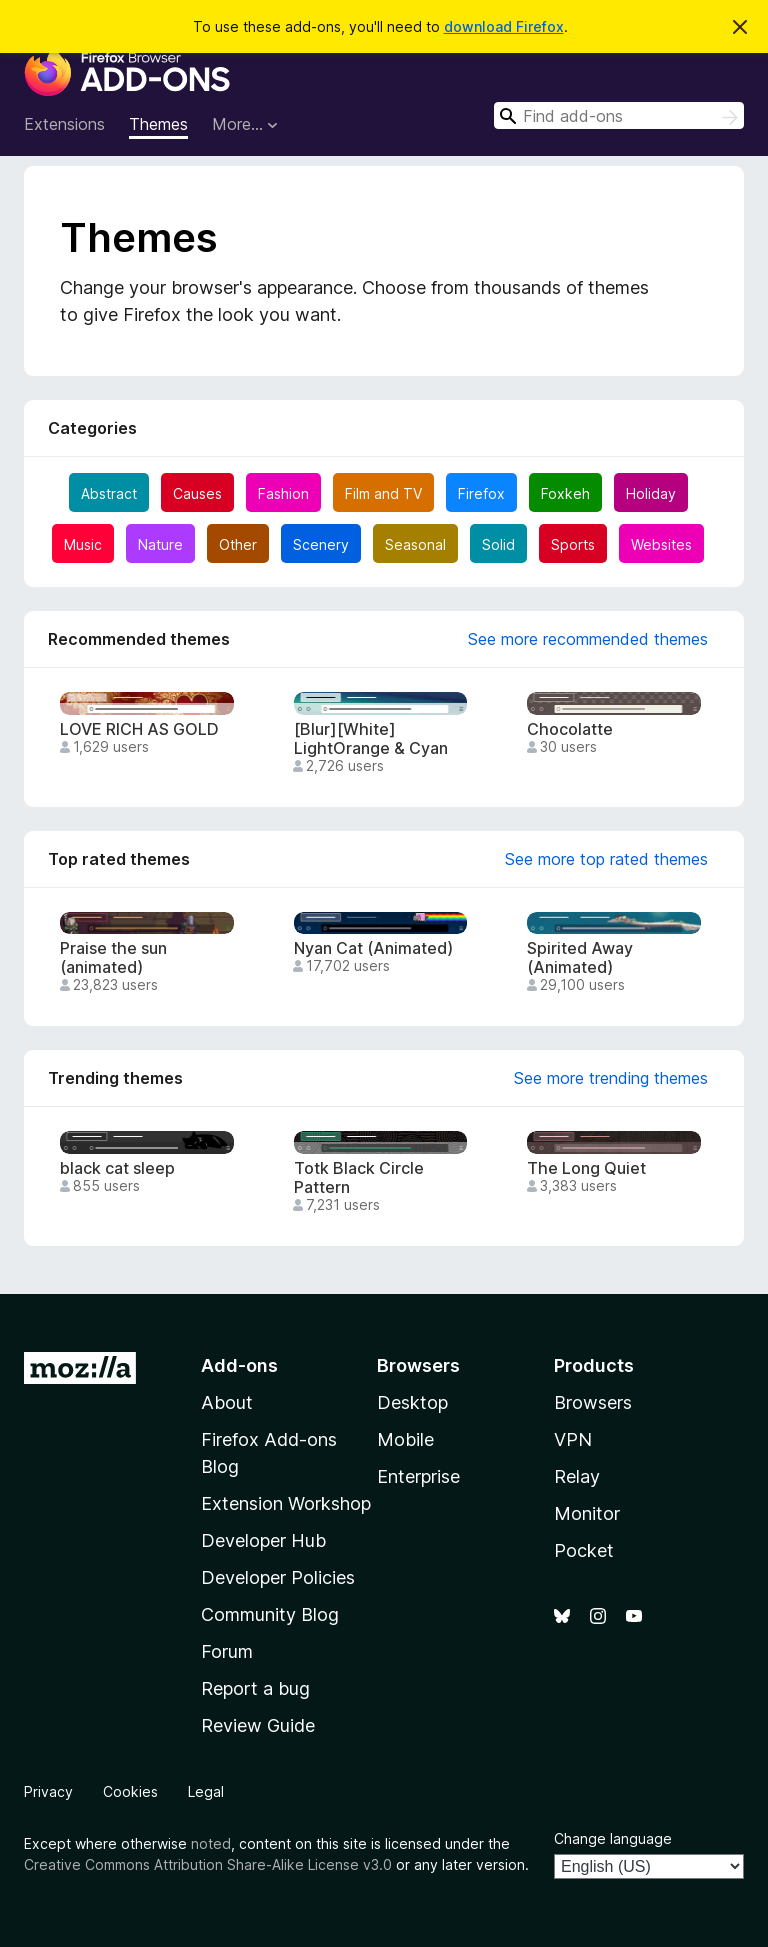 Image resolution: width=768 pixels, height=1947 pixels. What do you see at coordinates (587, 1513) in the screenshot?
I see `Monitor` at bounding box center [587, 1513].